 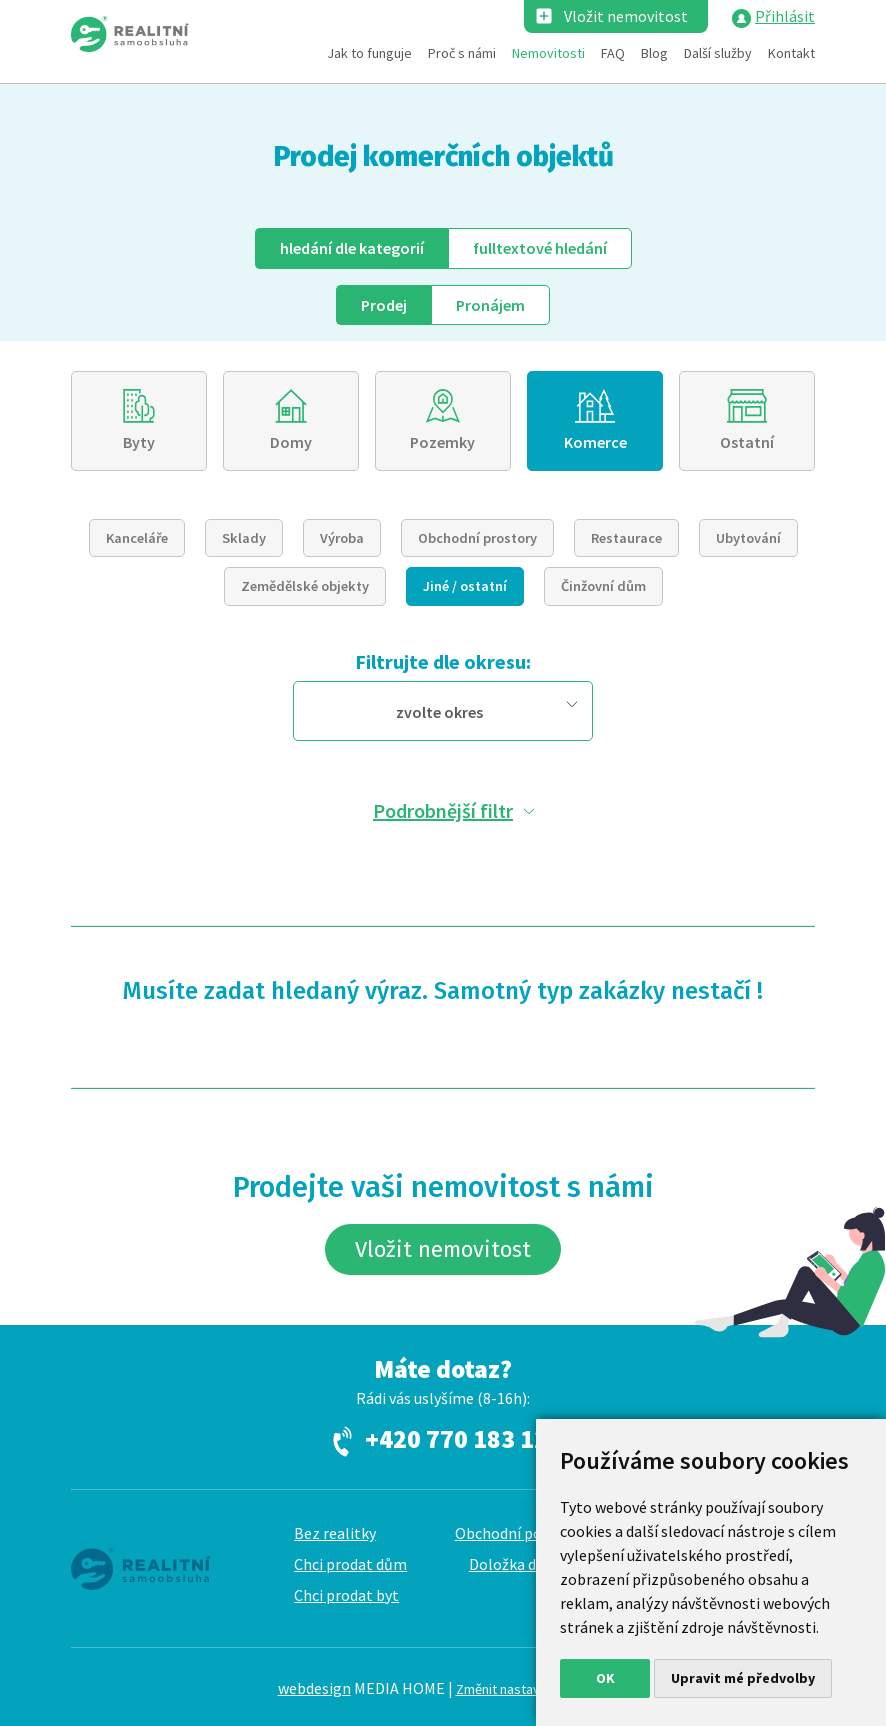 What do you see at coordinates (305, 586) in the screenshot?
I see `Zemědělské objekty` at bounding box center [305, 586].